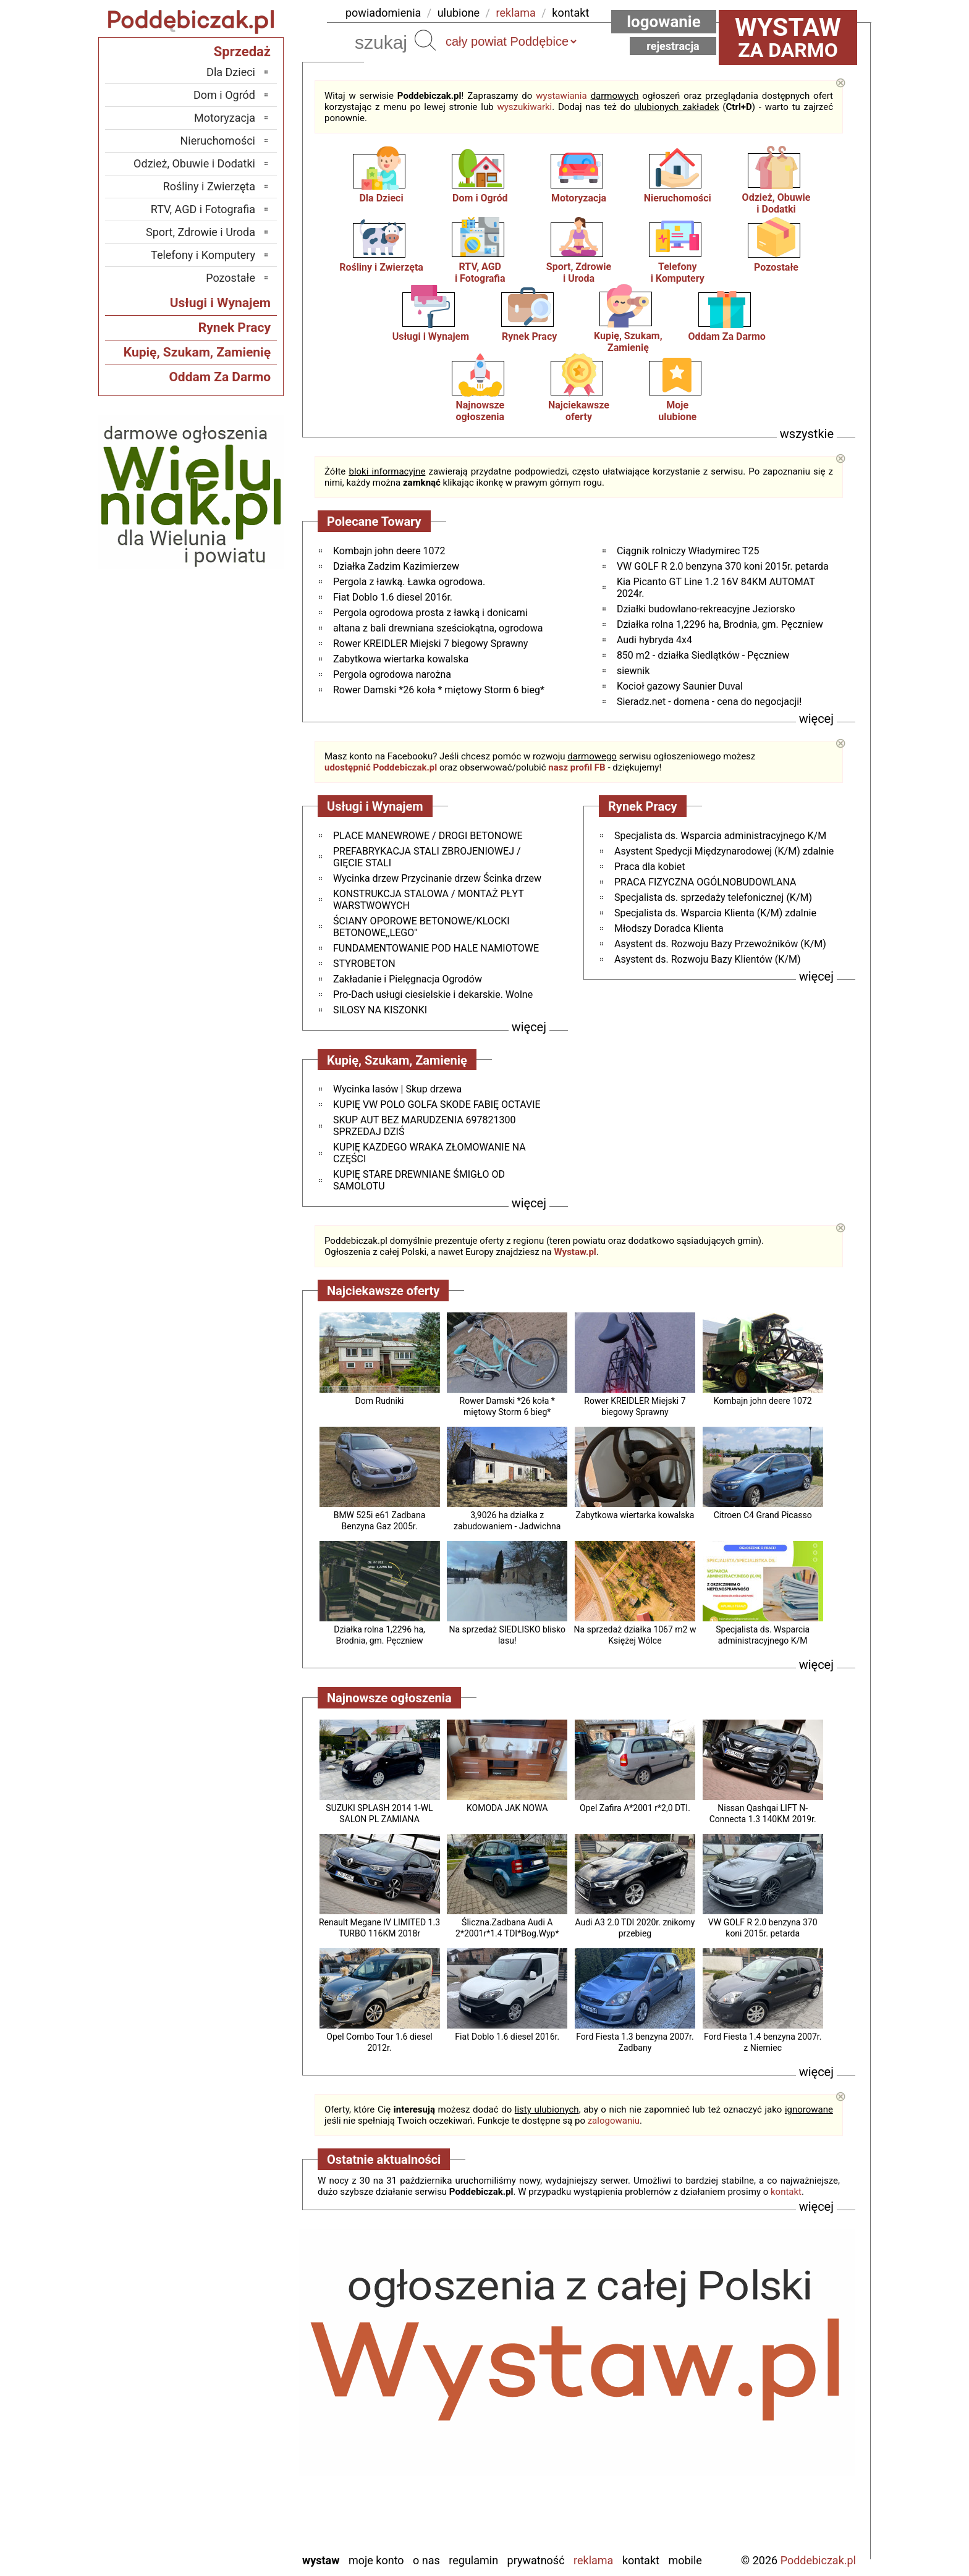 This screenshot has width=969, height=2576. Describe the element at coordinates (818, 2560) in the screenshot. I see `Poddebiczak.pl` at that location.